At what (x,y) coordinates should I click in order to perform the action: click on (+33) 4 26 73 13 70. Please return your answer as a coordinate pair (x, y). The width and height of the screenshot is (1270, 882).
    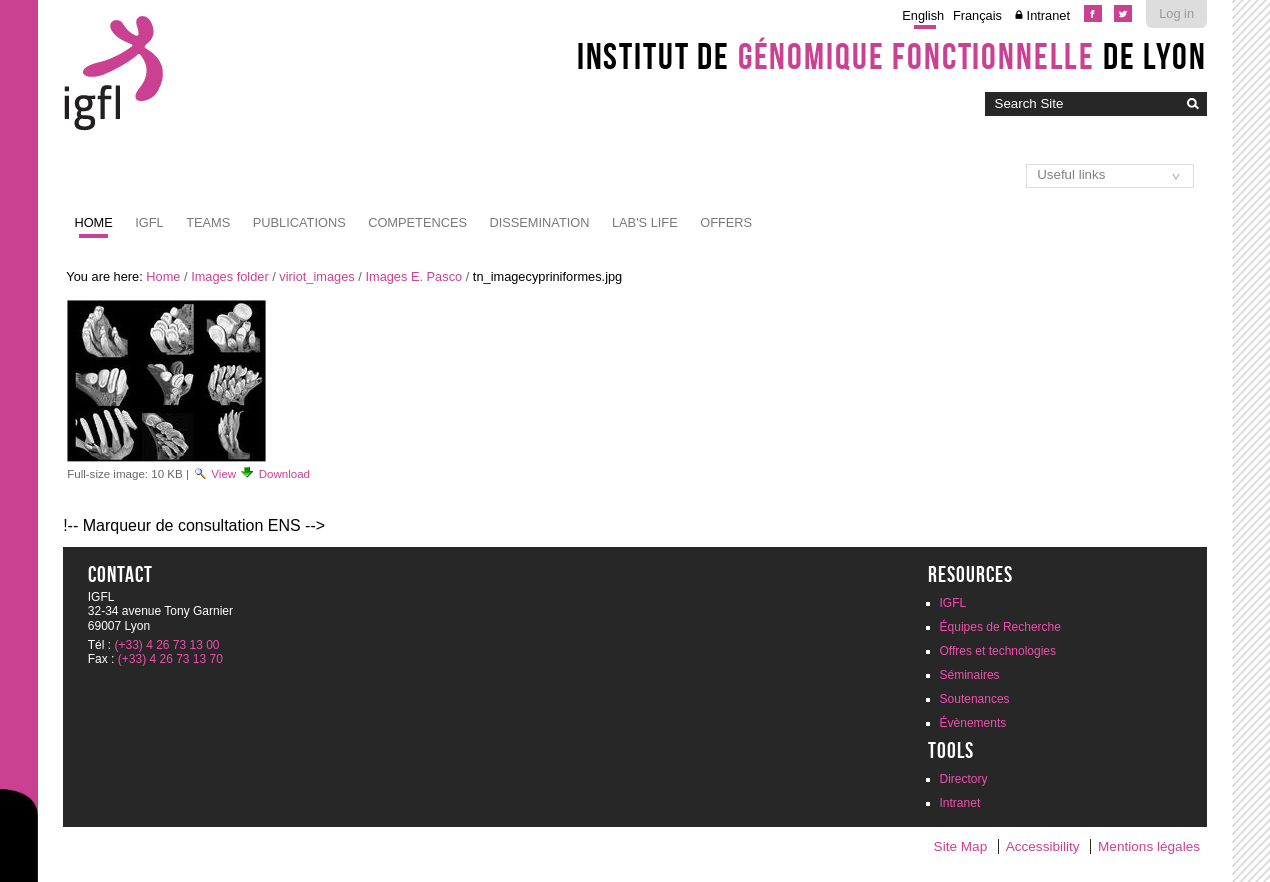
    Looking at the image, I should click on (170, 659).